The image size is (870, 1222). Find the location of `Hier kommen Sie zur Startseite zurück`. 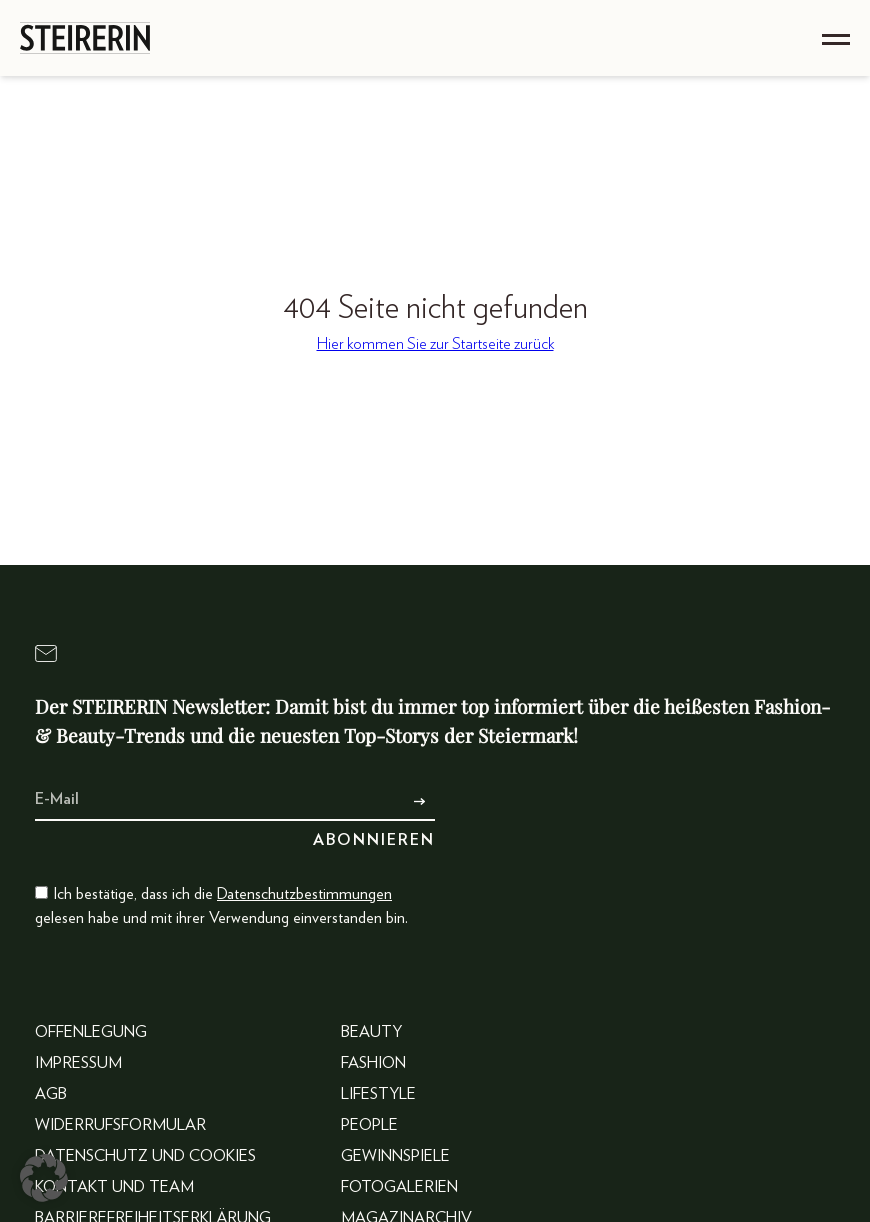

Hier kommen Sie zur Startseite zurück is located at coordinates (435, 344).